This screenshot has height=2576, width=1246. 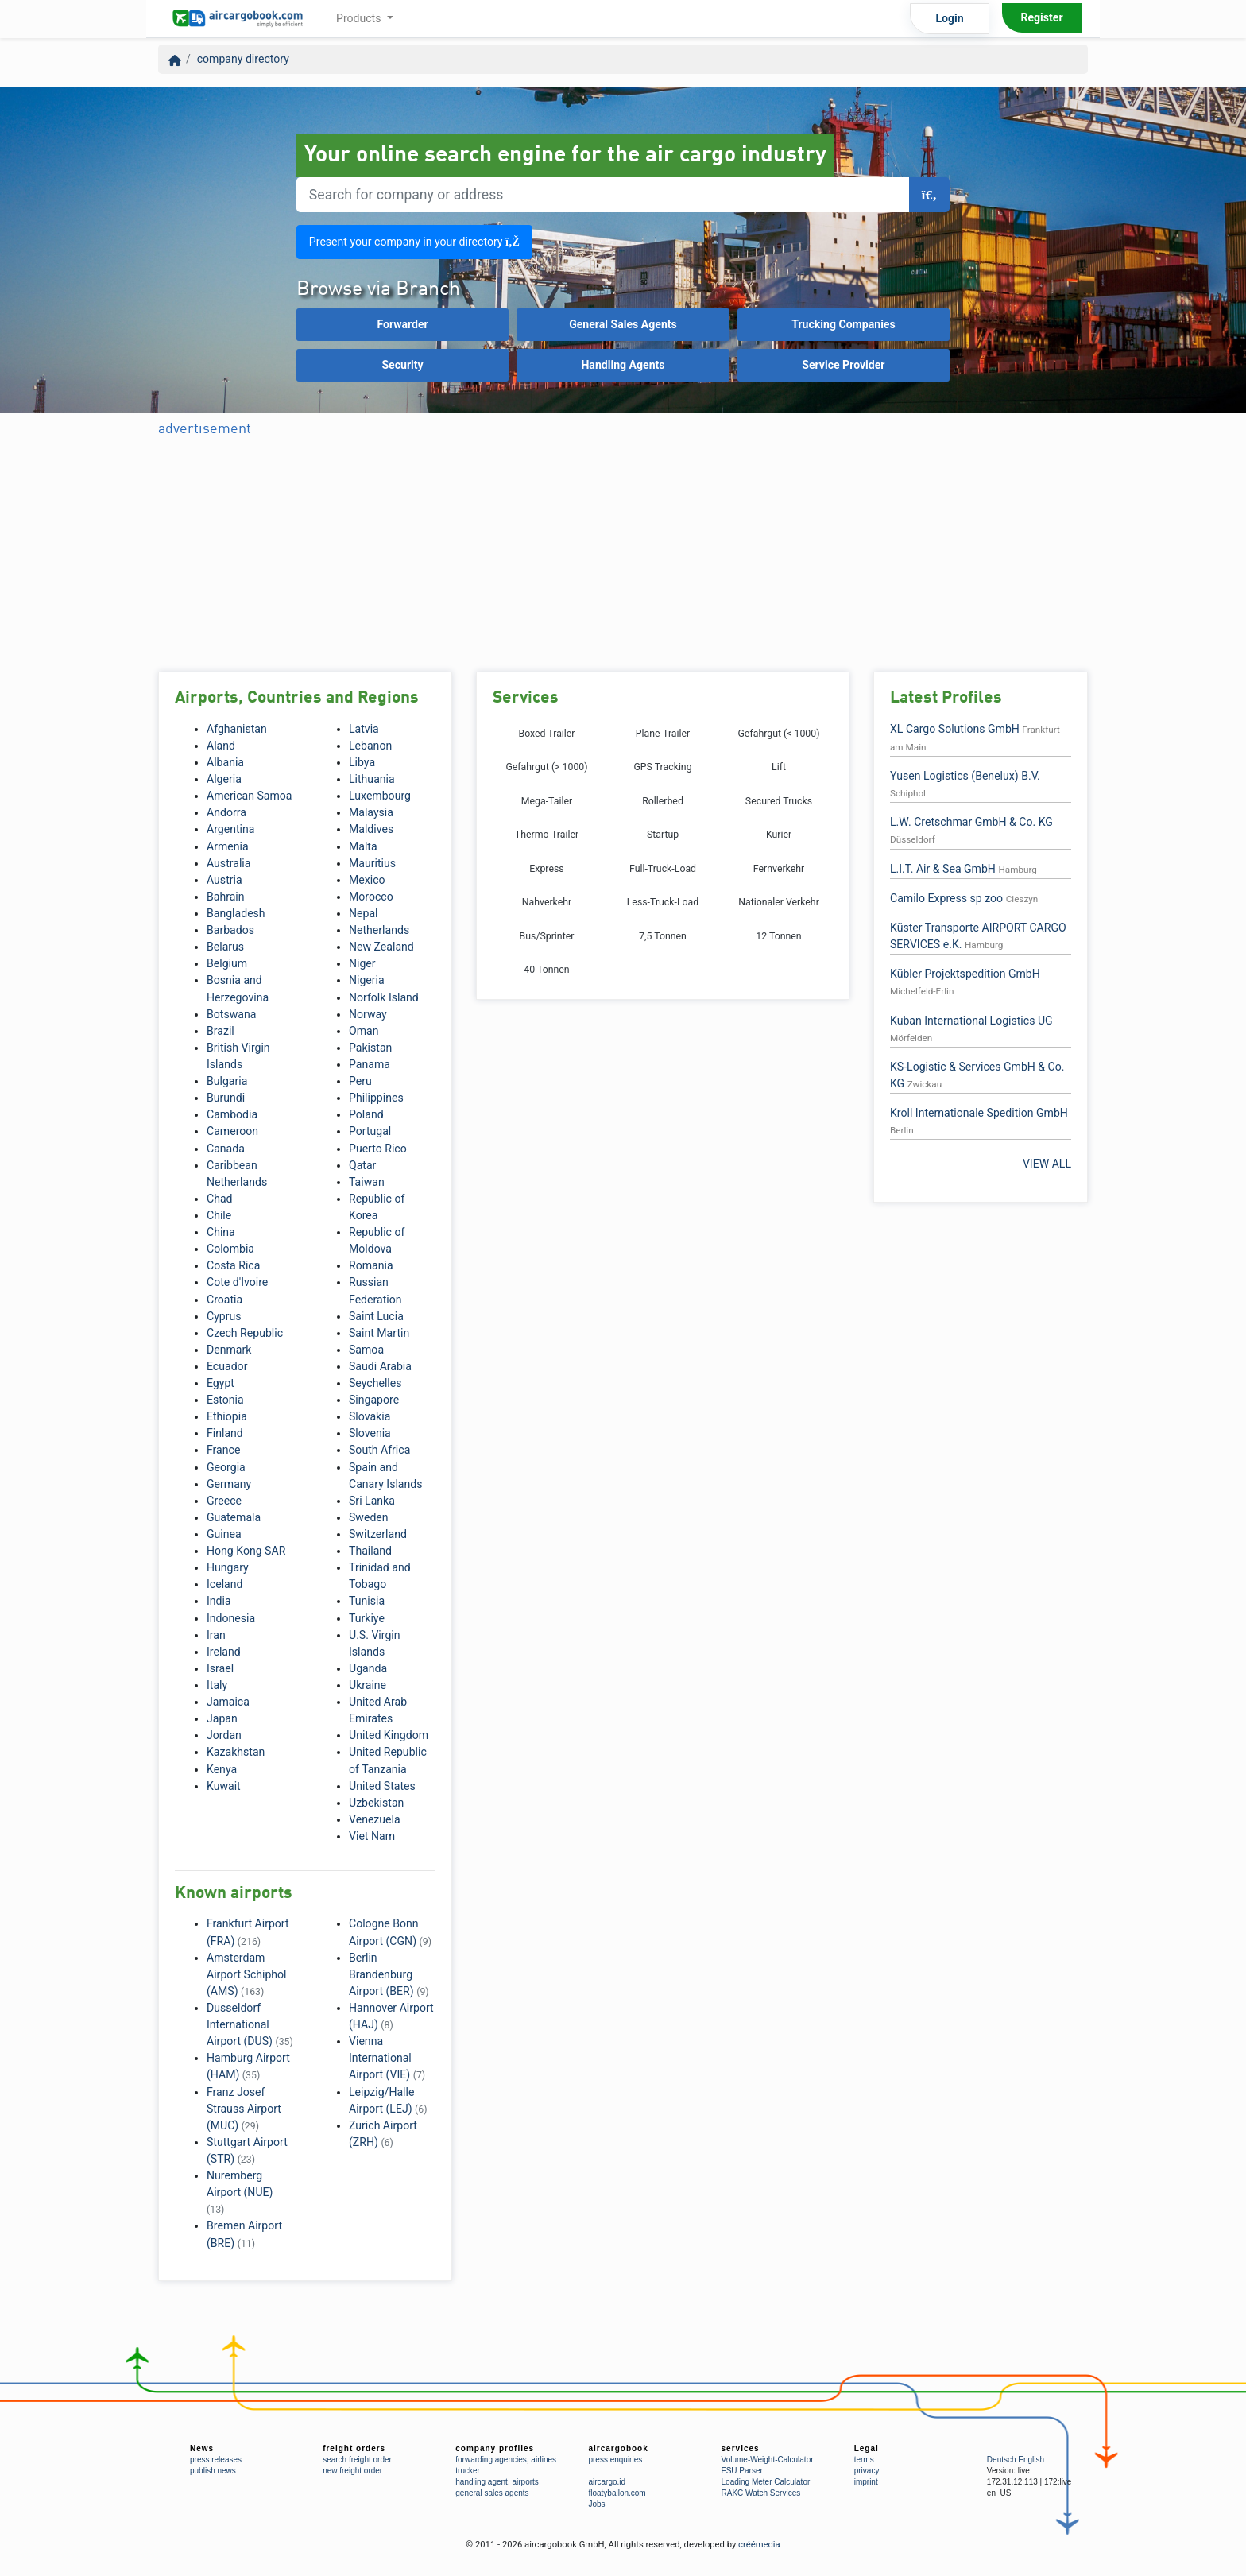 I want to click on new freight order, so click(x=352, y=2470).